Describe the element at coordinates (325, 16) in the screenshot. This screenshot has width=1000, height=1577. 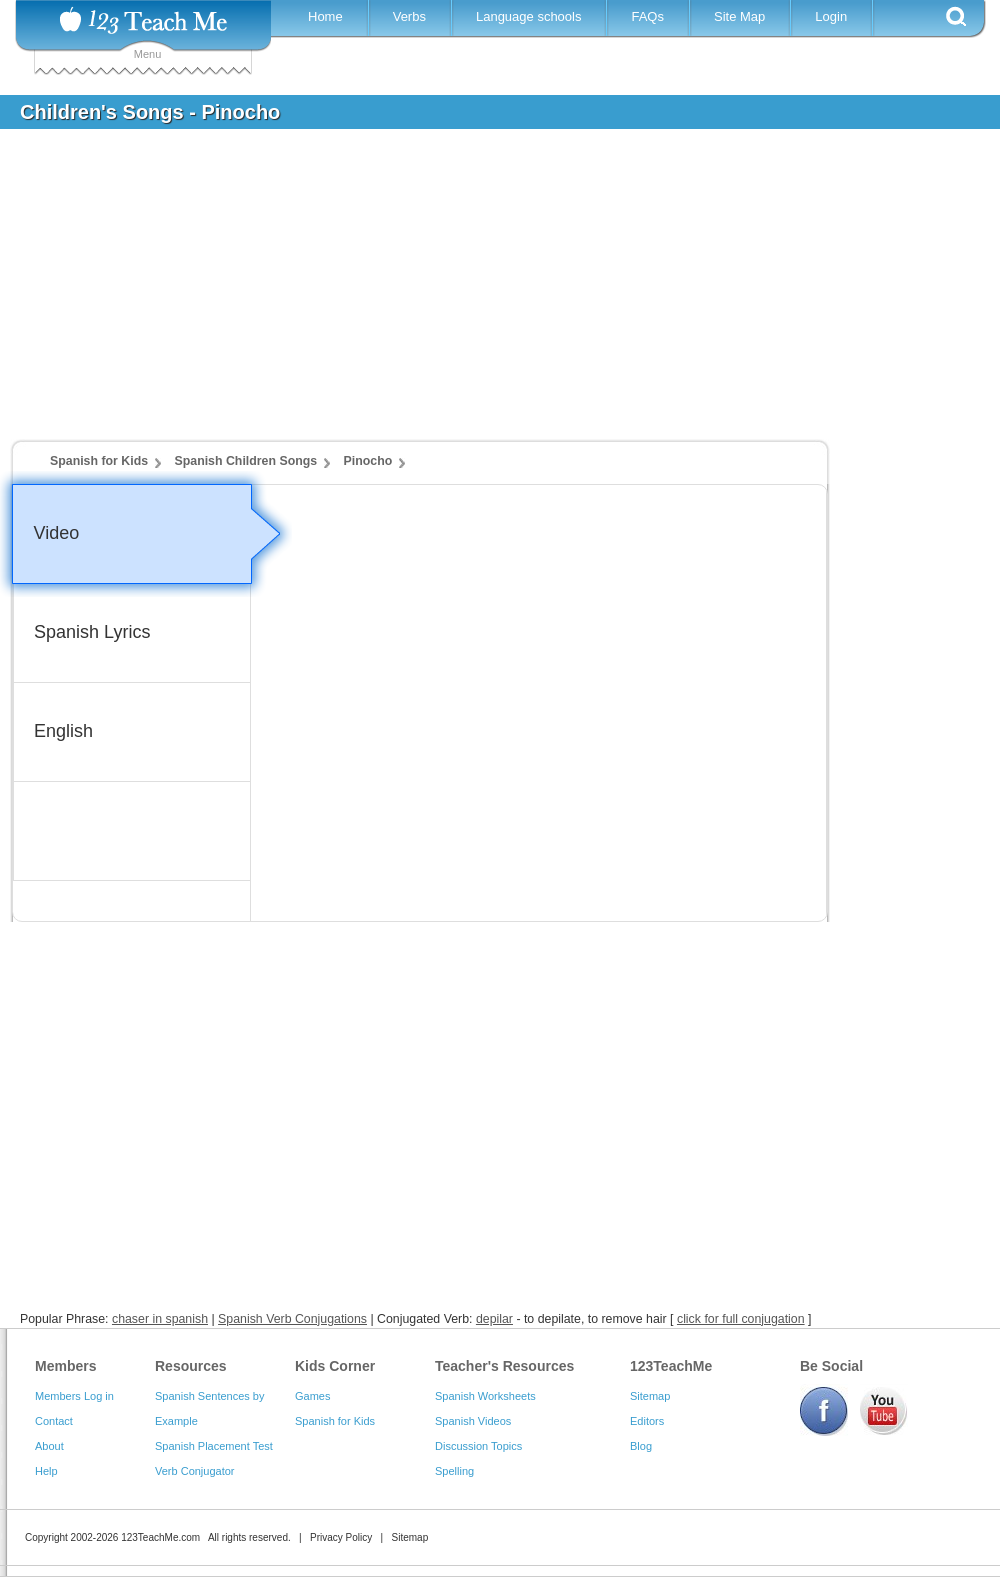
I see `Home` at that location.